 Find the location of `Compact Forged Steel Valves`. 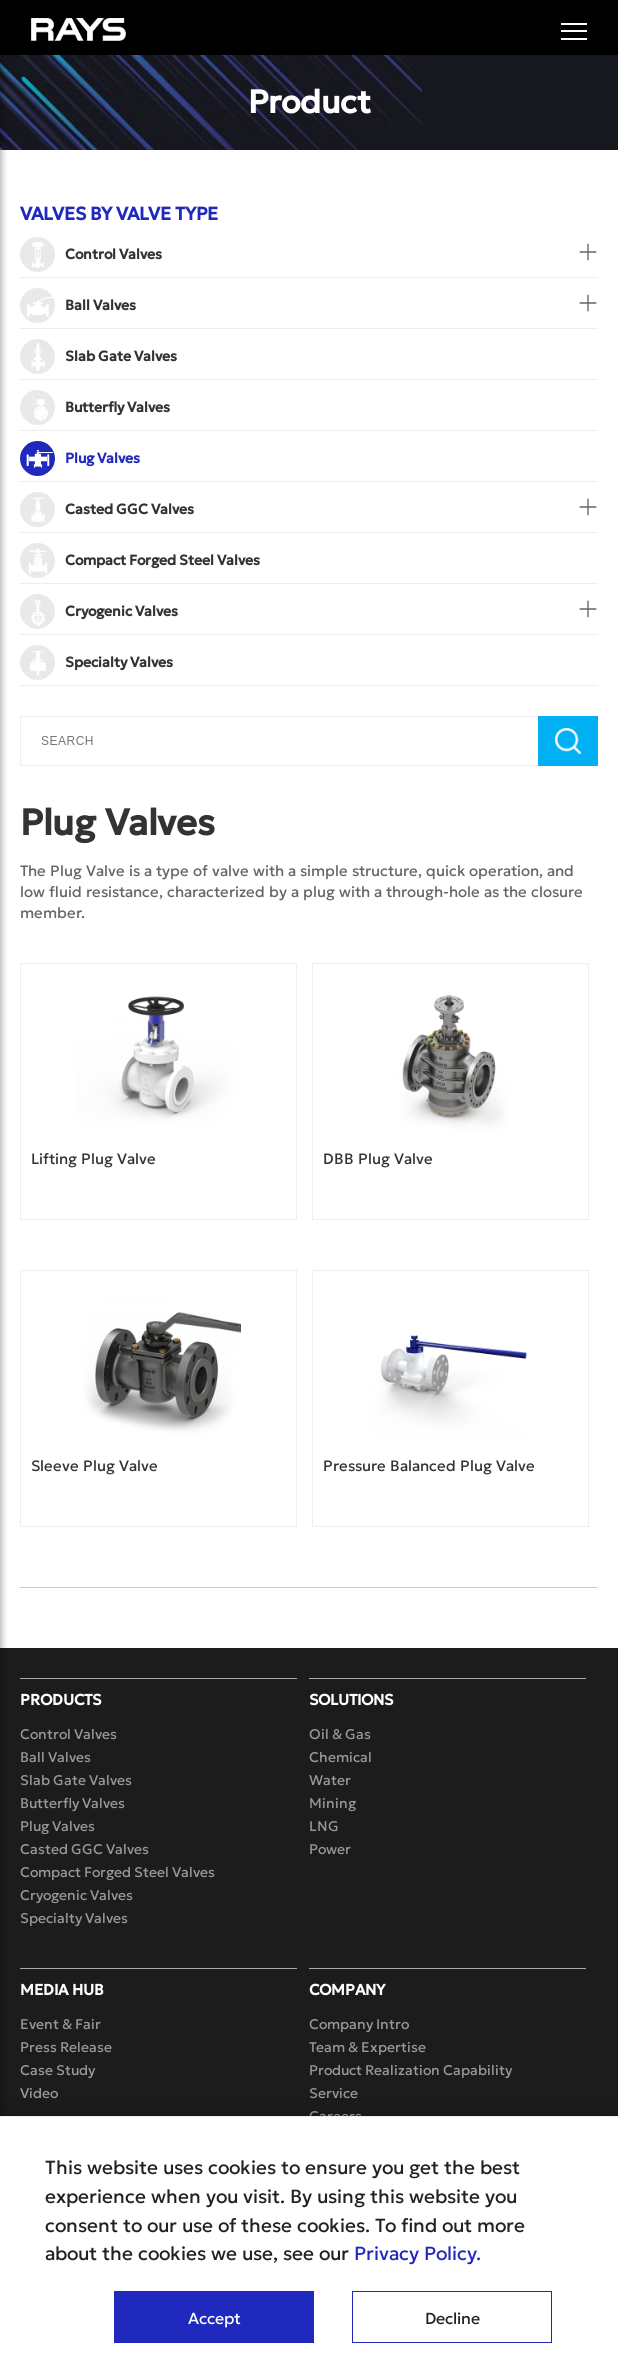

Compact Forged Steel Valves is located at coordinates (117, 1872).